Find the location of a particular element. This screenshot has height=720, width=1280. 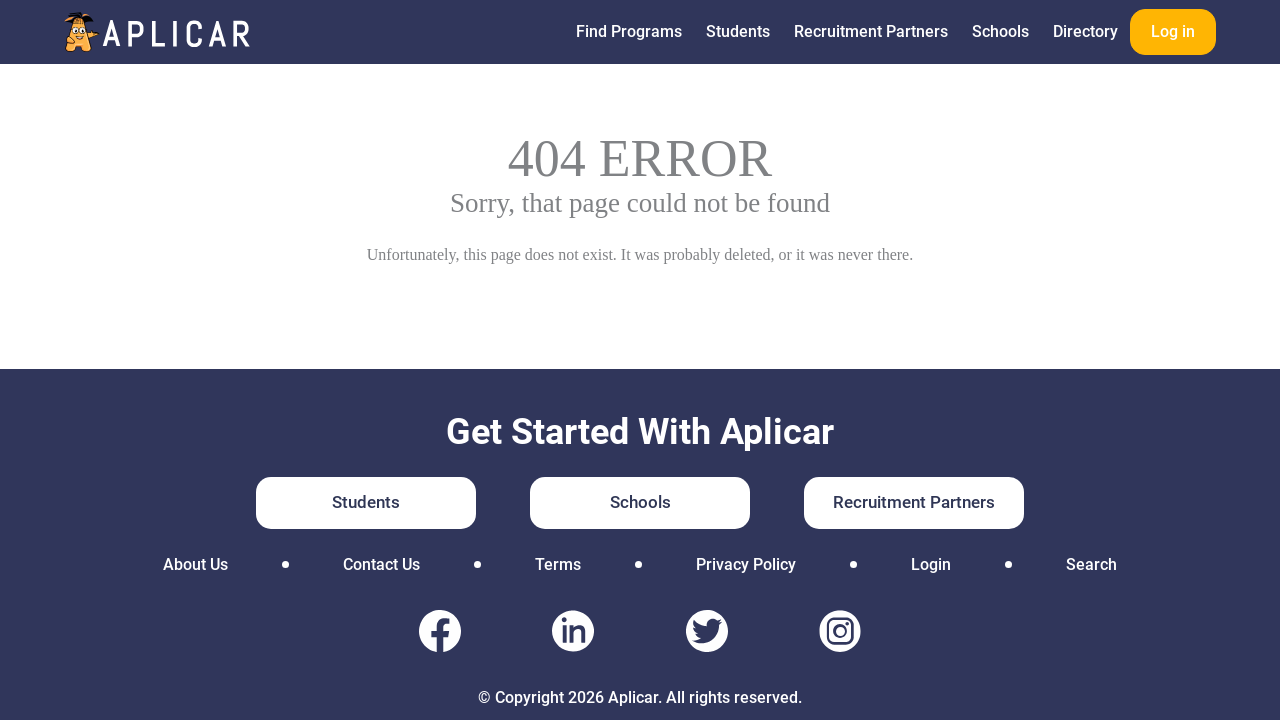

About Us is located at coordinates (195, 564).